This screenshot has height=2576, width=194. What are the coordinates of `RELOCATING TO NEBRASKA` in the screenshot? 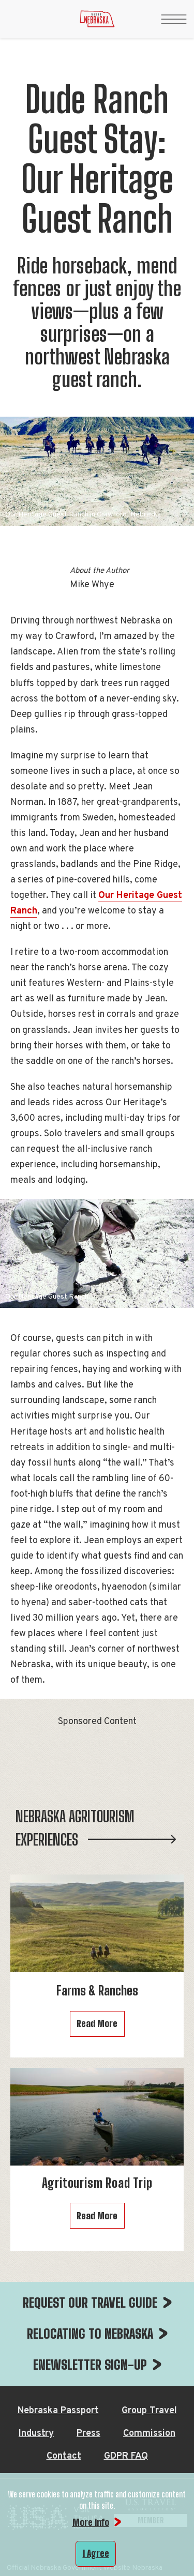 It's located at (90, 2333).